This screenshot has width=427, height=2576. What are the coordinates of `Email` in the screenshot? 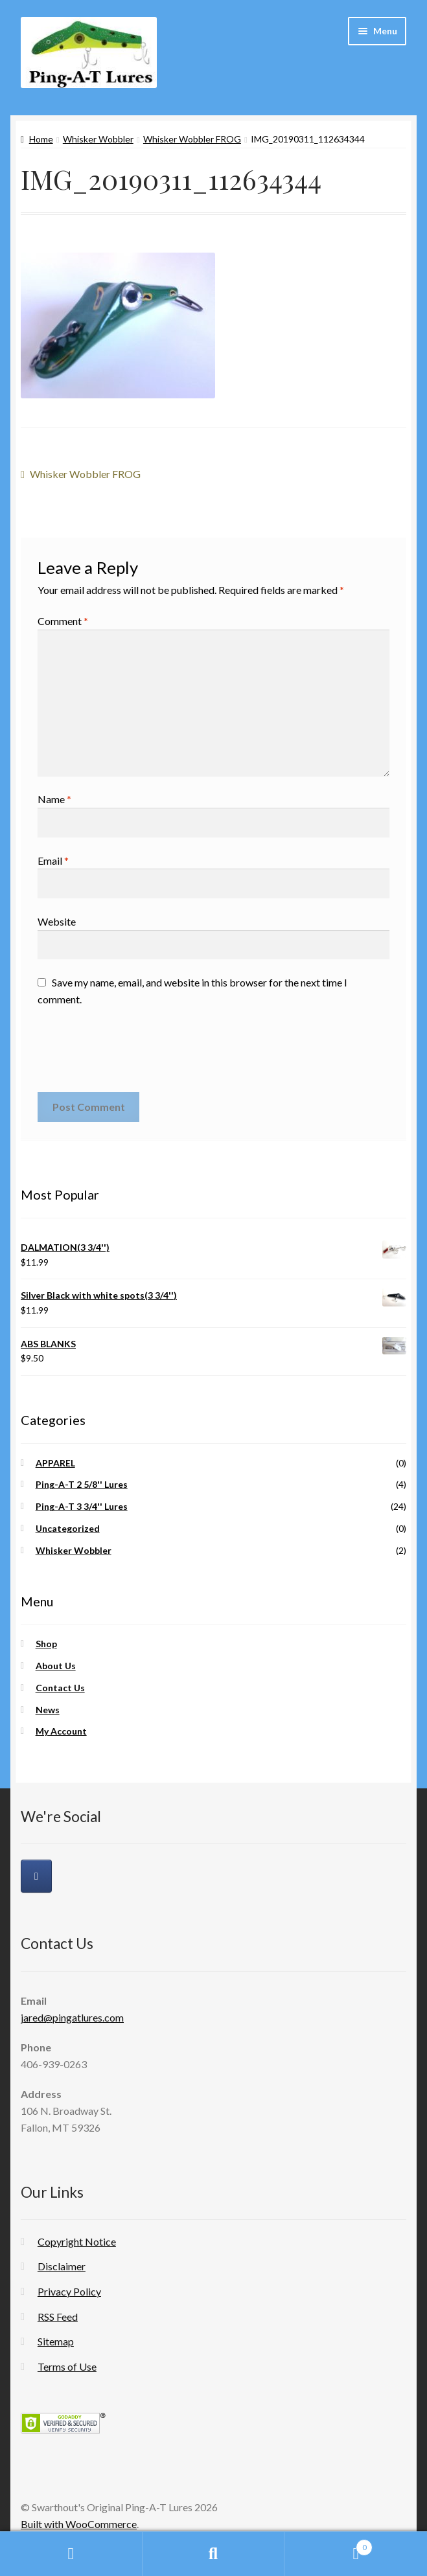 It's located at (53, 860).